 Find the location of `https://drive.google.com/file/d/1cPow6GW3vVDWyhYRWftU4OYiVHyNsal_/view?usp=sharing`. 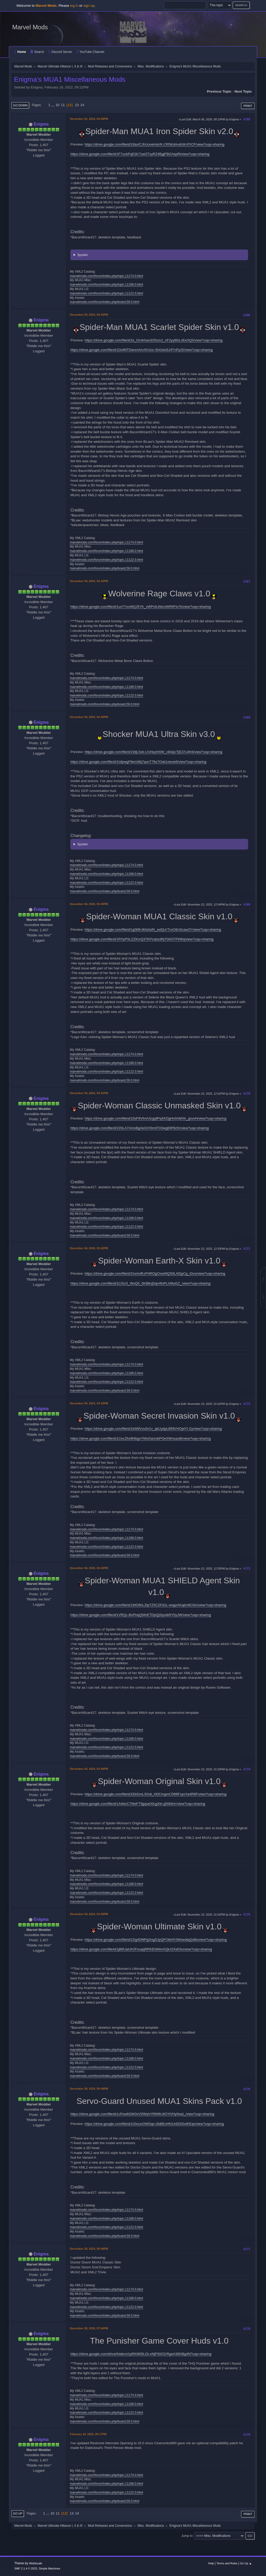

https://drive.google.com/file/d/1cPow6GW3vVDWyhYRWftU4OYiVHyNsal_/view?usp=sharing is located at coordinates (142, 2114).